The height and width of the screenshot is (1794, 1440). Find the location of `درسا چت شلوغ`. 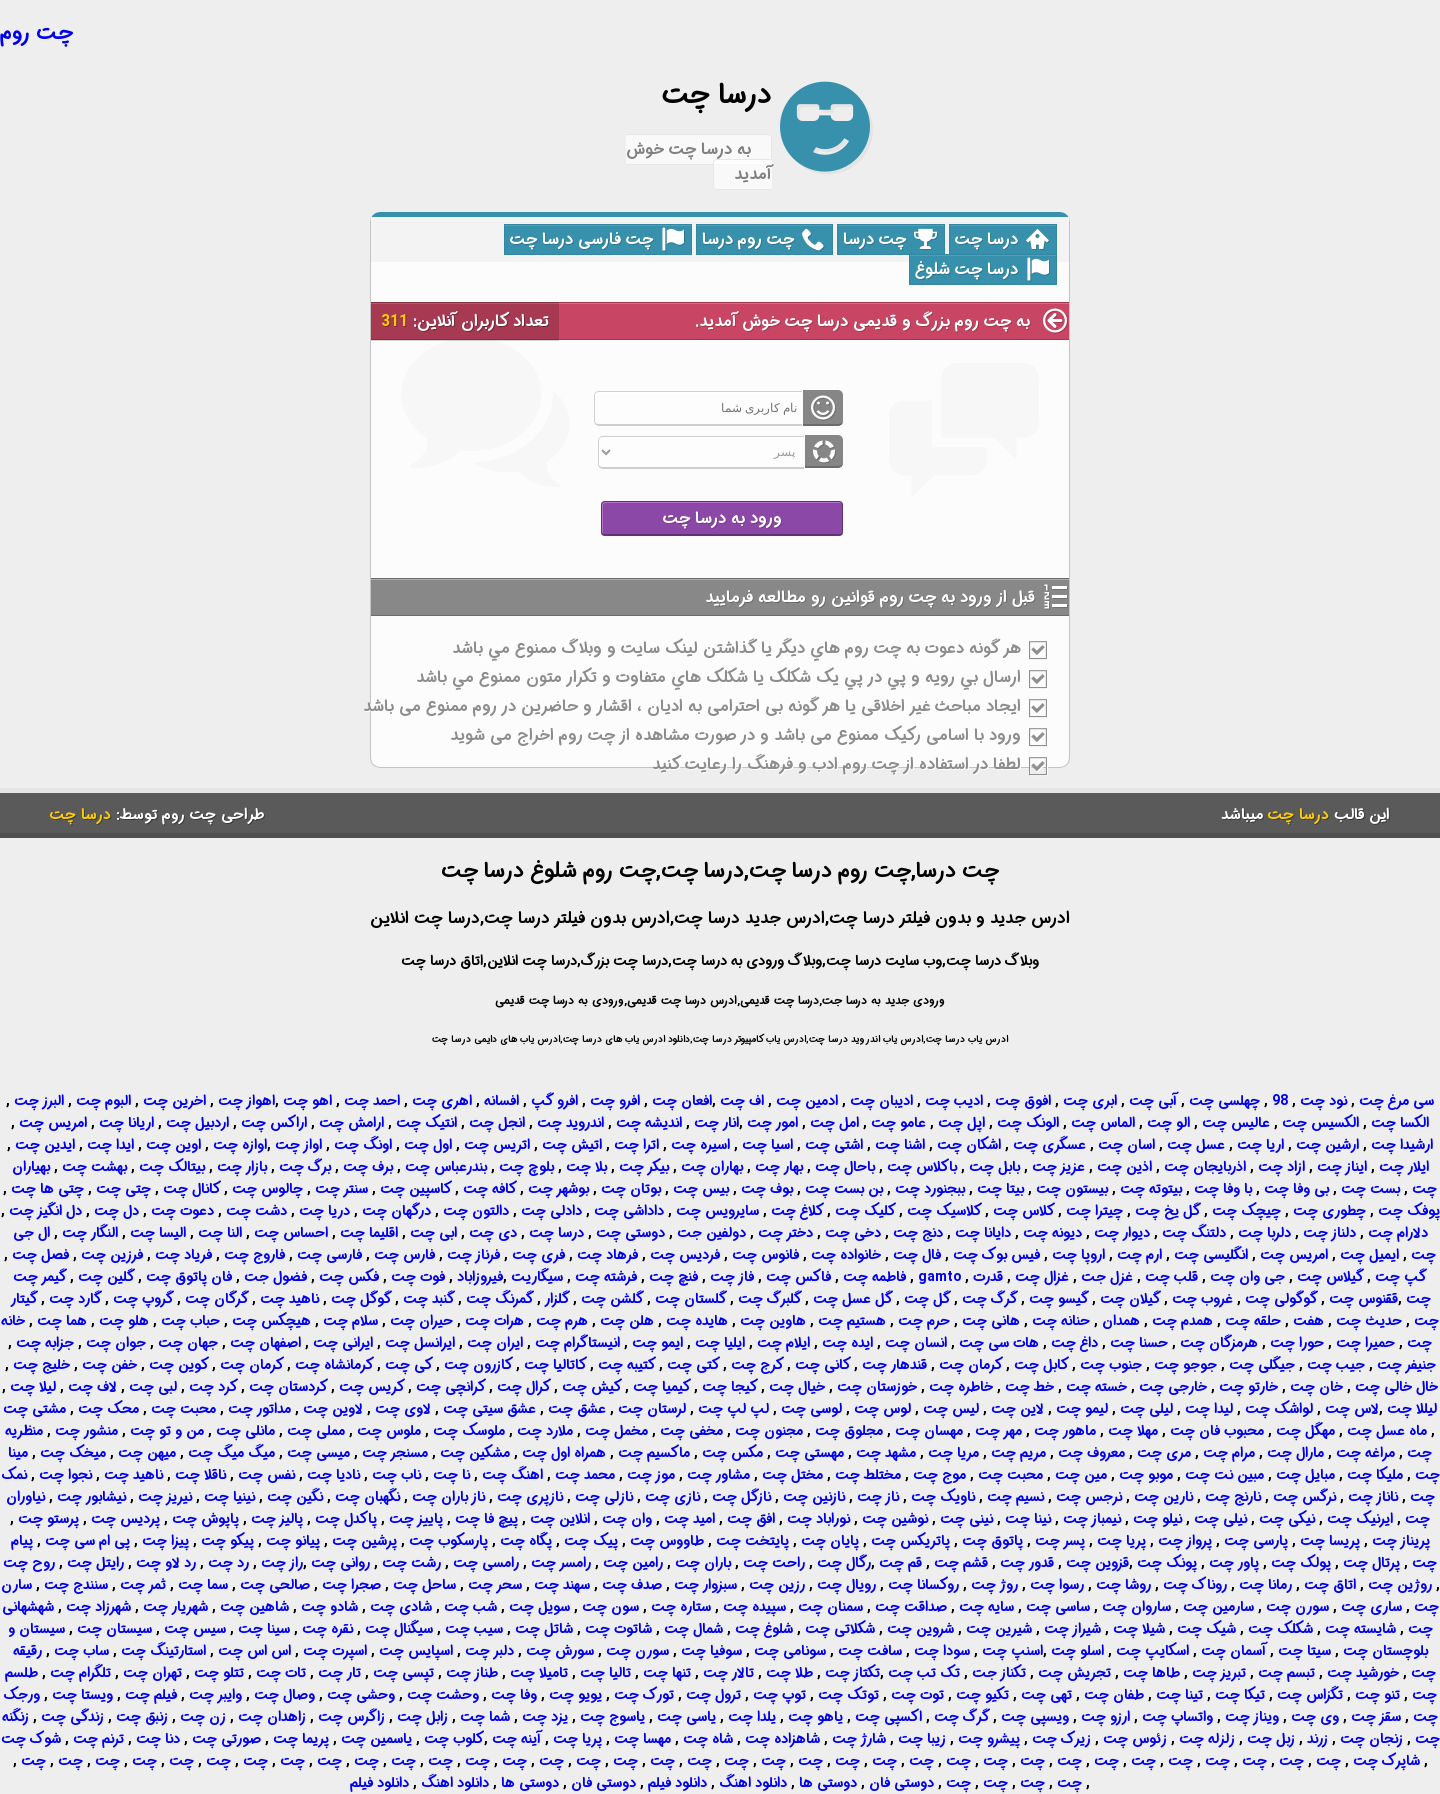

درسا چت شلوغ is located at coordinates (982, 269).